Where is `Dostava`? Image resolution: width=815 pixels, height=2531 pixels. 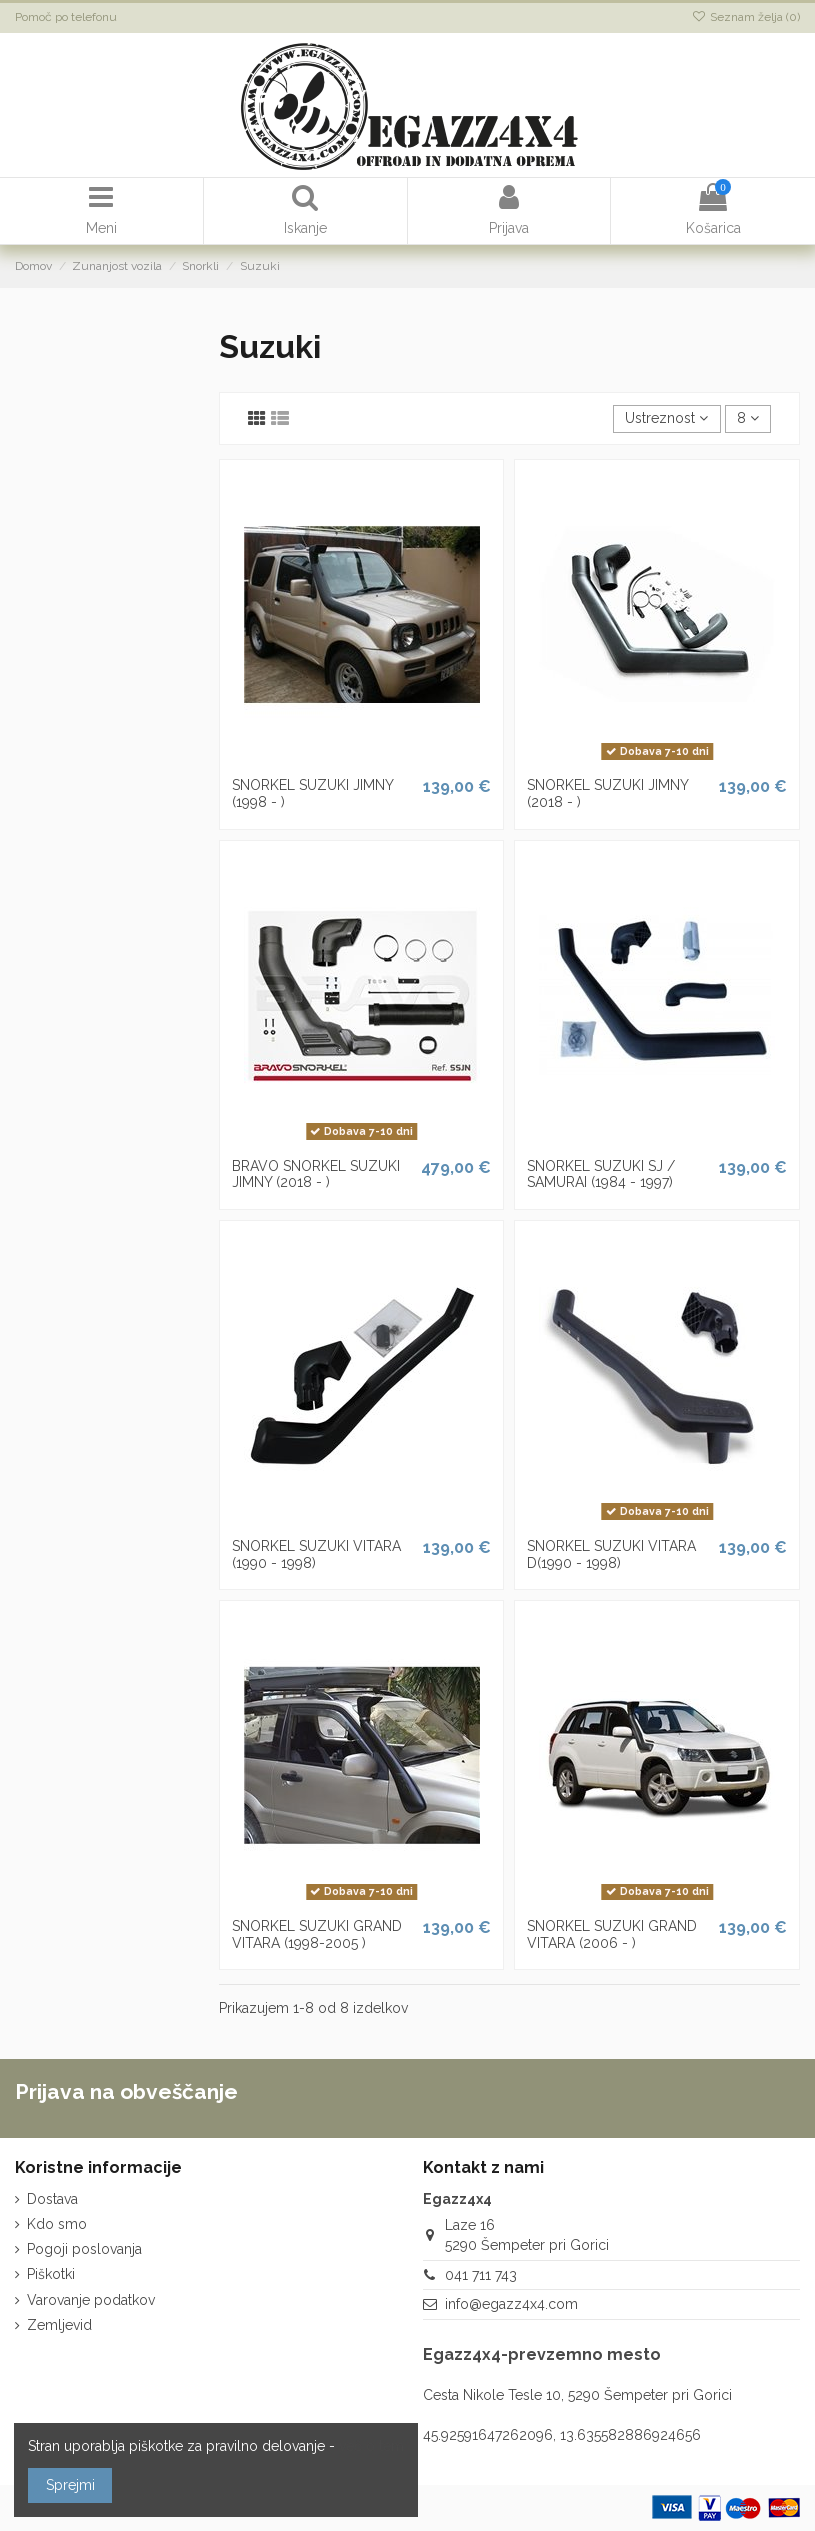
Dostava is located at coordinates (52, 2199).